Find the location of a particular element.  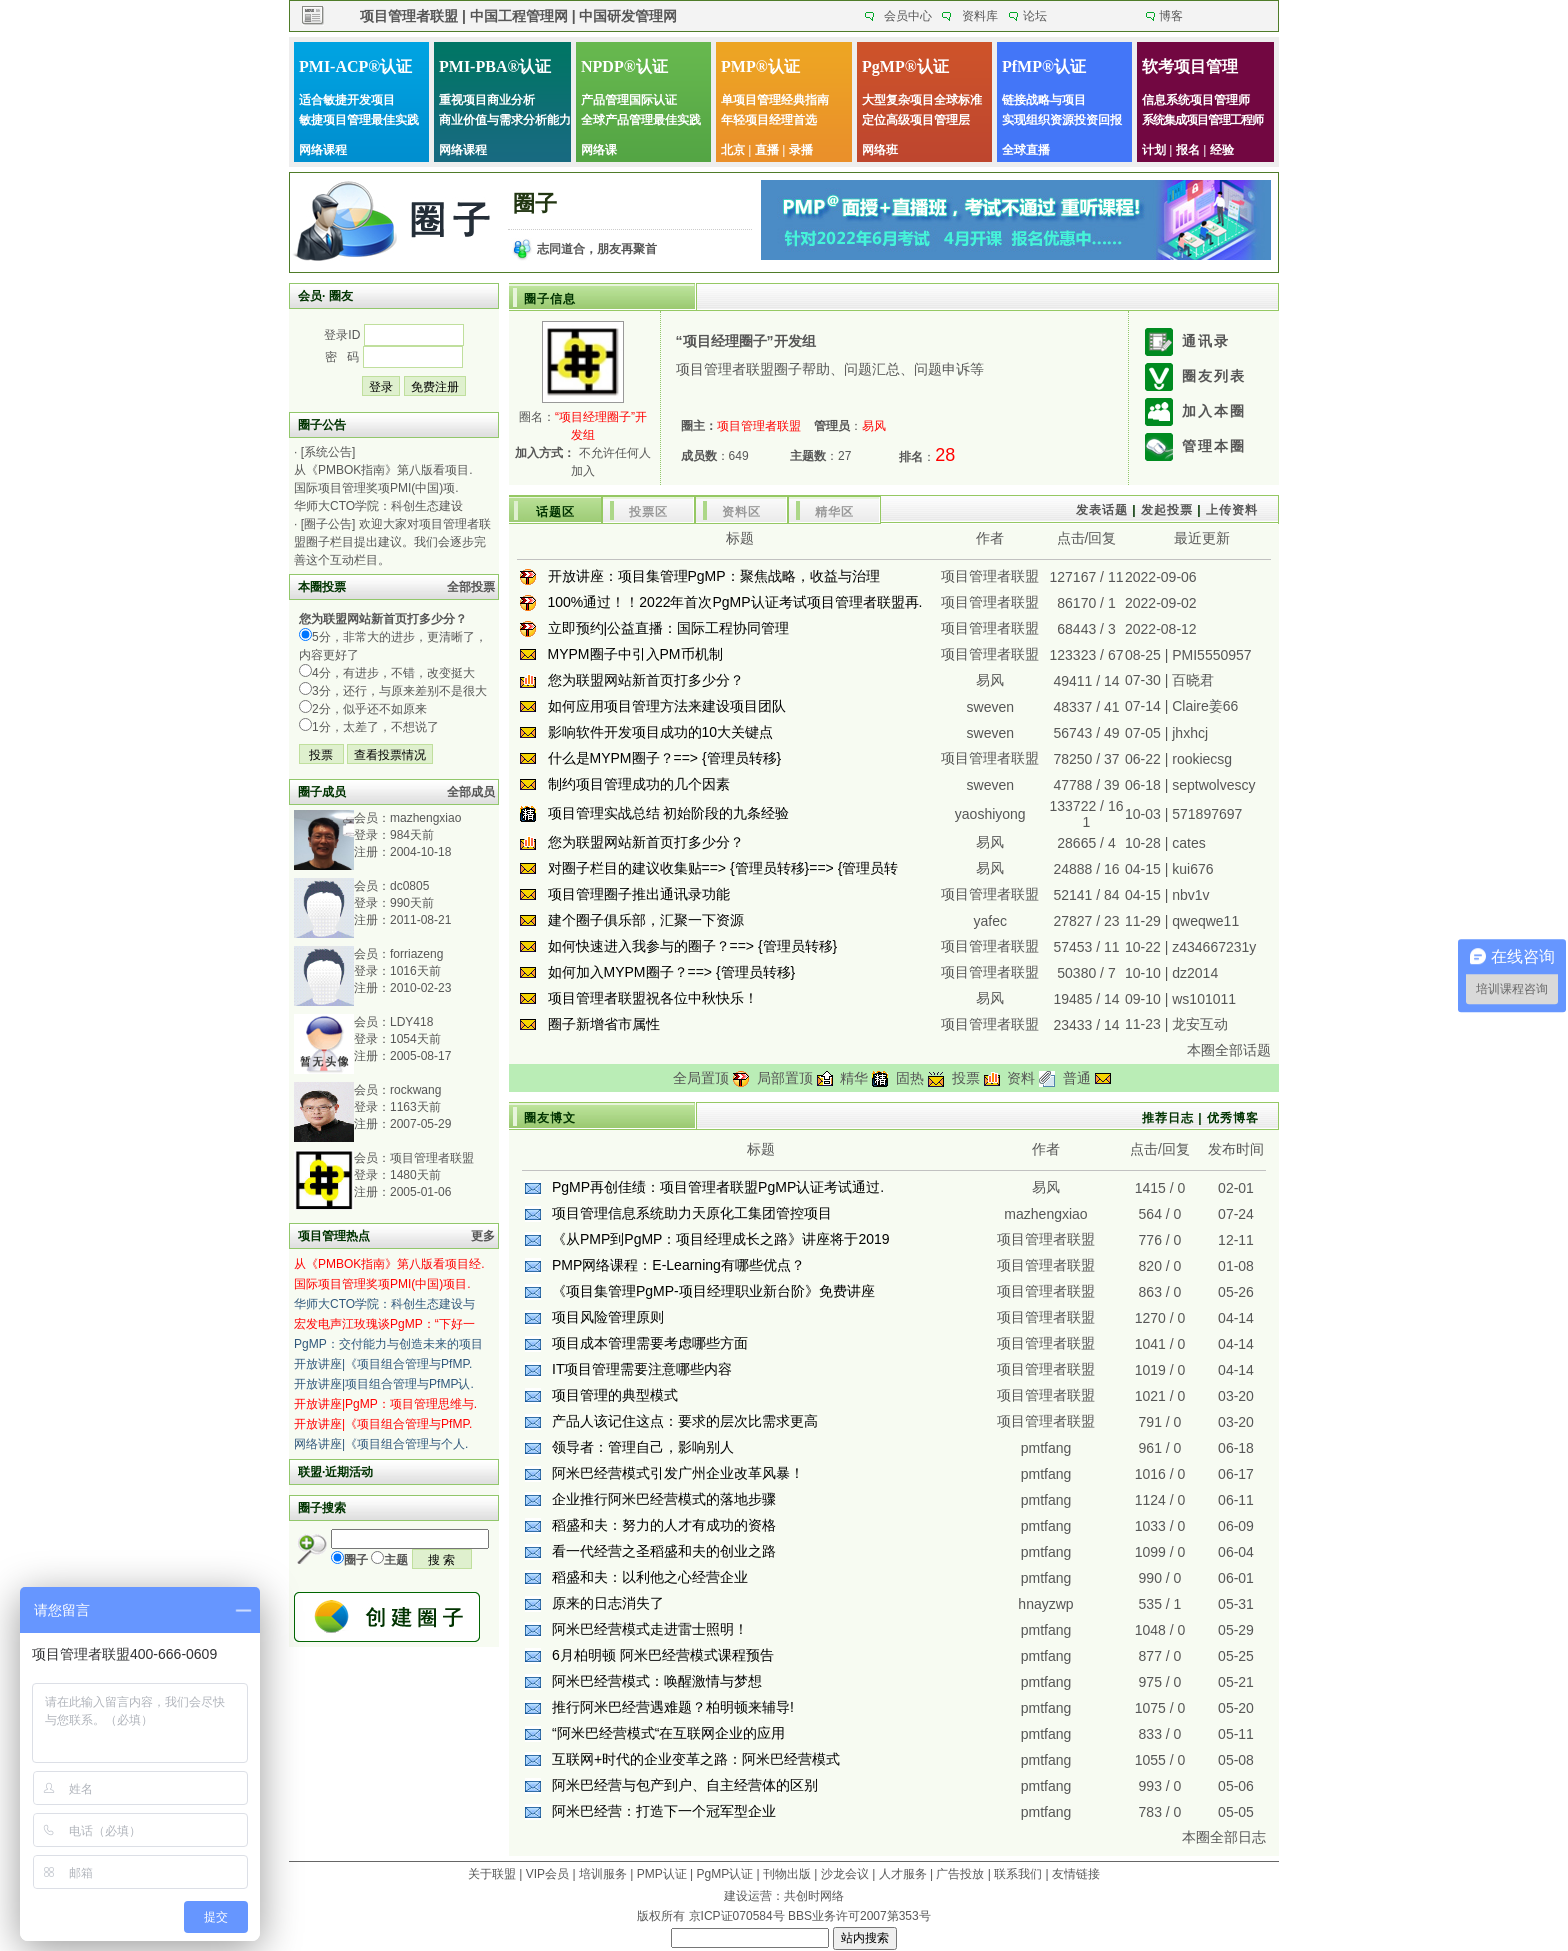

forriazeng is located at coordinates (416, 954).